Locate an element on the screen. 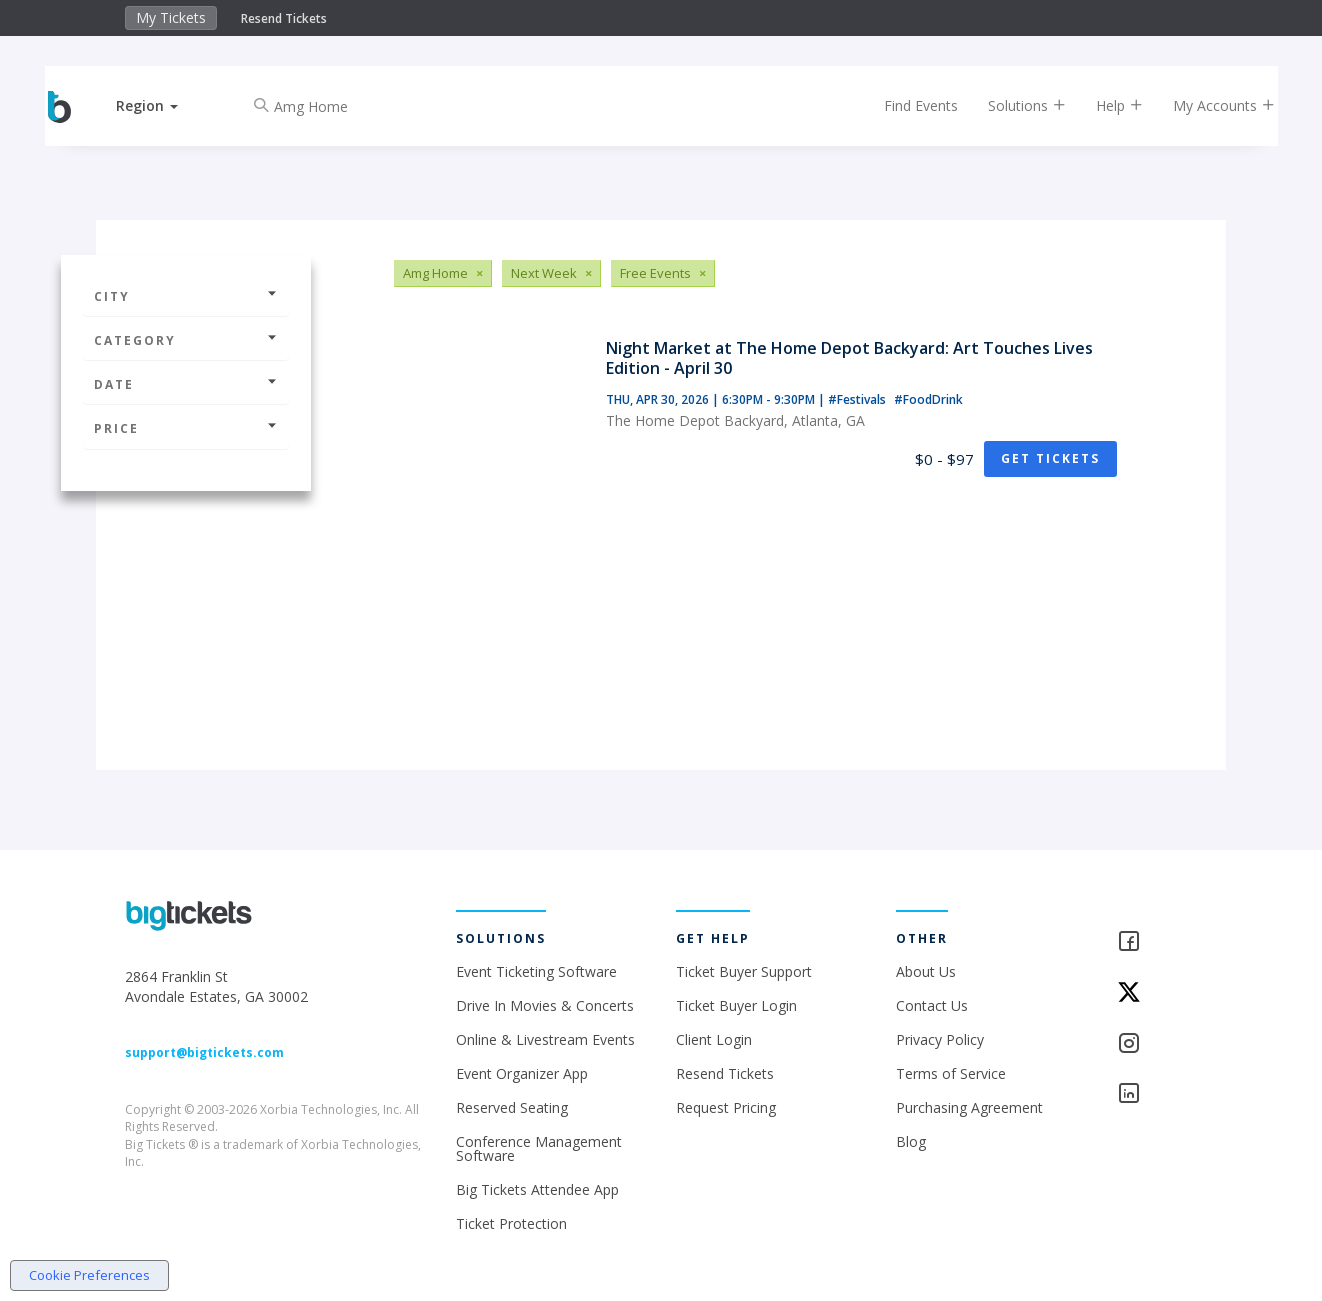  Get Tickets is located at coordinates (1050, 458).